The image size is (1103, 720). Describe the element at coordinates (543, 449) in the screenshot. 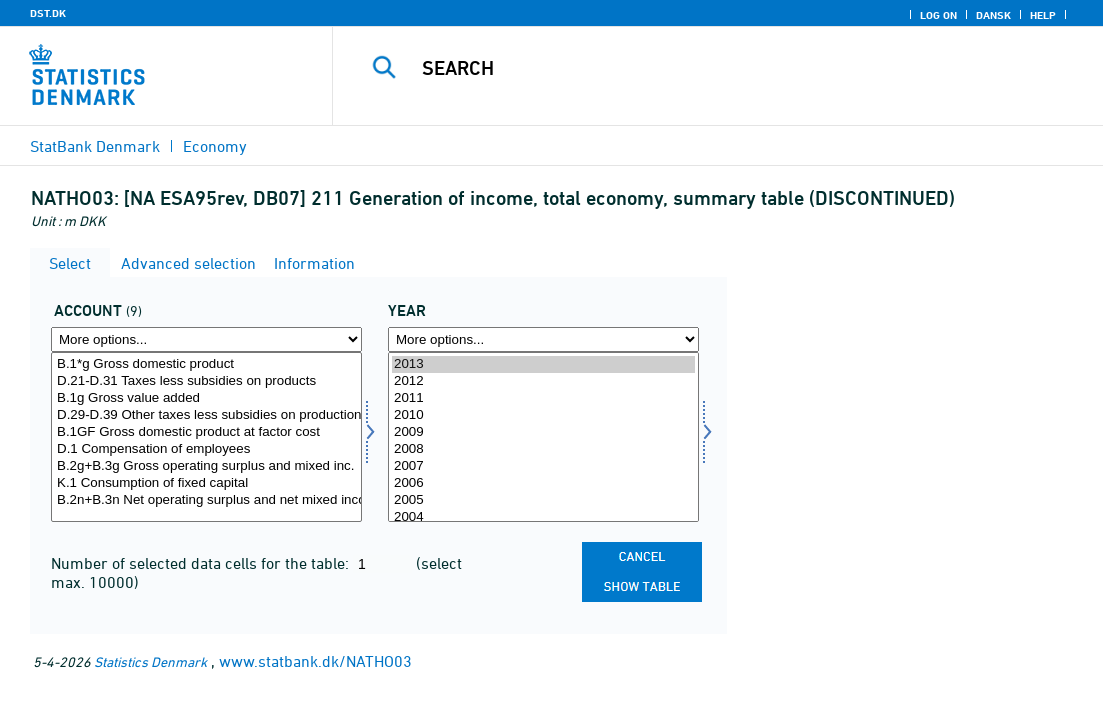

I see `2008` at that location.